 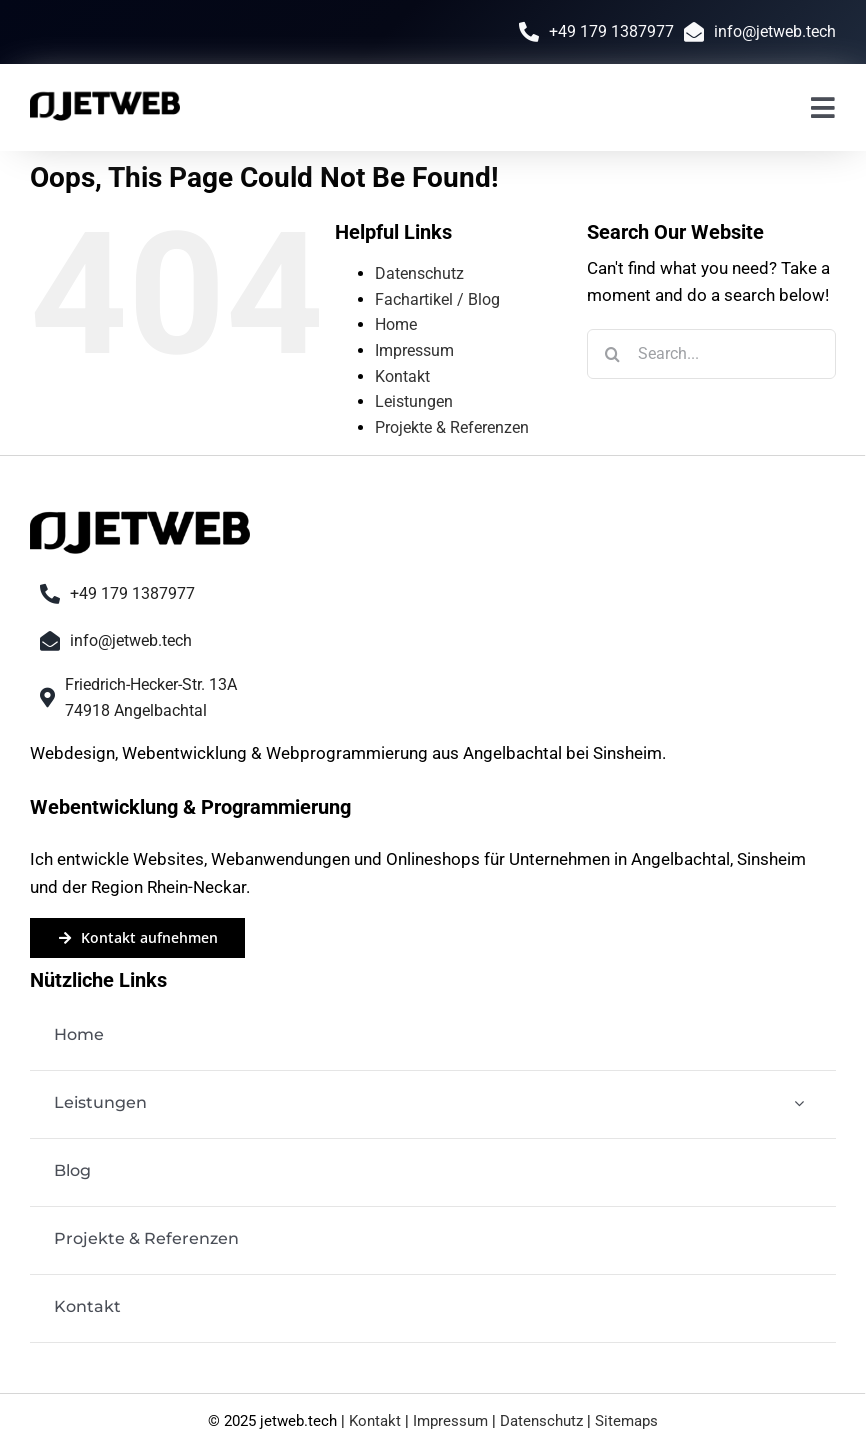 What do you see at coordinates (419, 273) in the screenshot?
I see `Datenschutz` at bounding box center [419, 273].